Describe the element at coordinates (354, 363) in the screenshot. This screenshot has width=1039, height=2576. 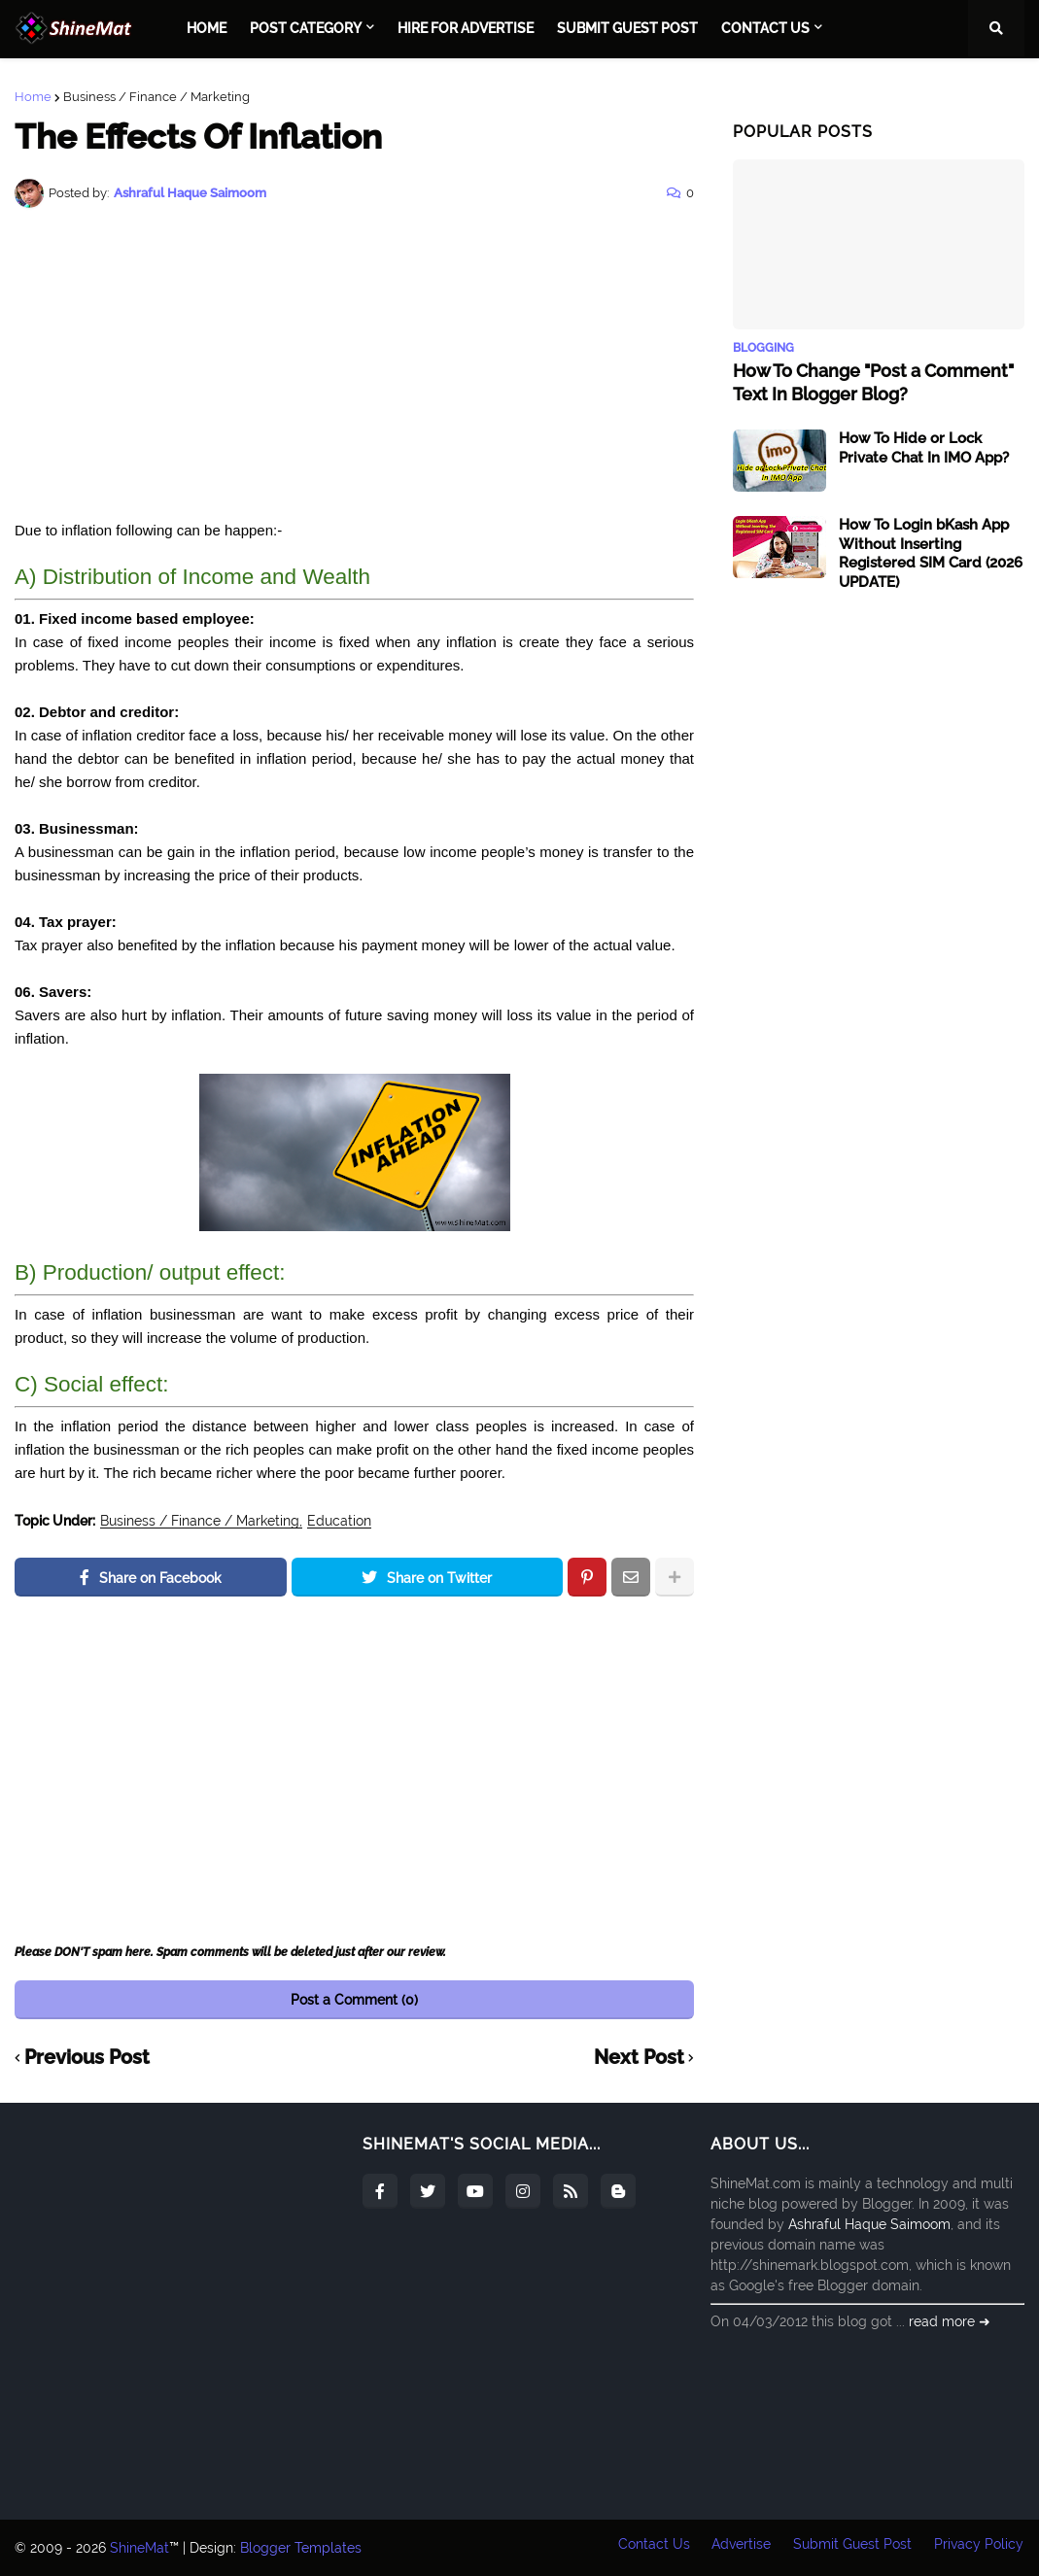
I see `[Advertisement]` at that location.